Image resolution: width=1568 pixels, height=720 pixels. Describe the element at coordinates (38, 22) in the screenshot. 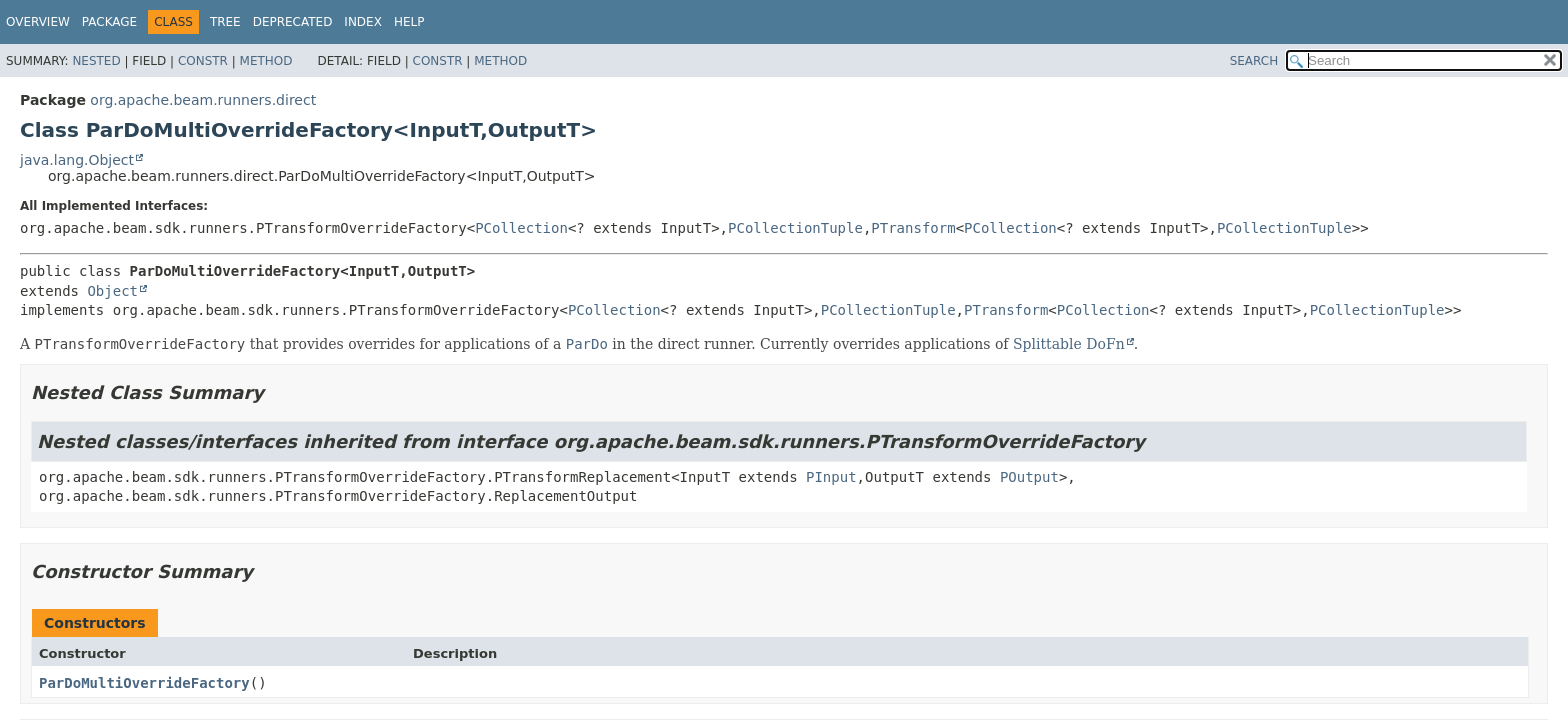

I see `Overview` at that location.